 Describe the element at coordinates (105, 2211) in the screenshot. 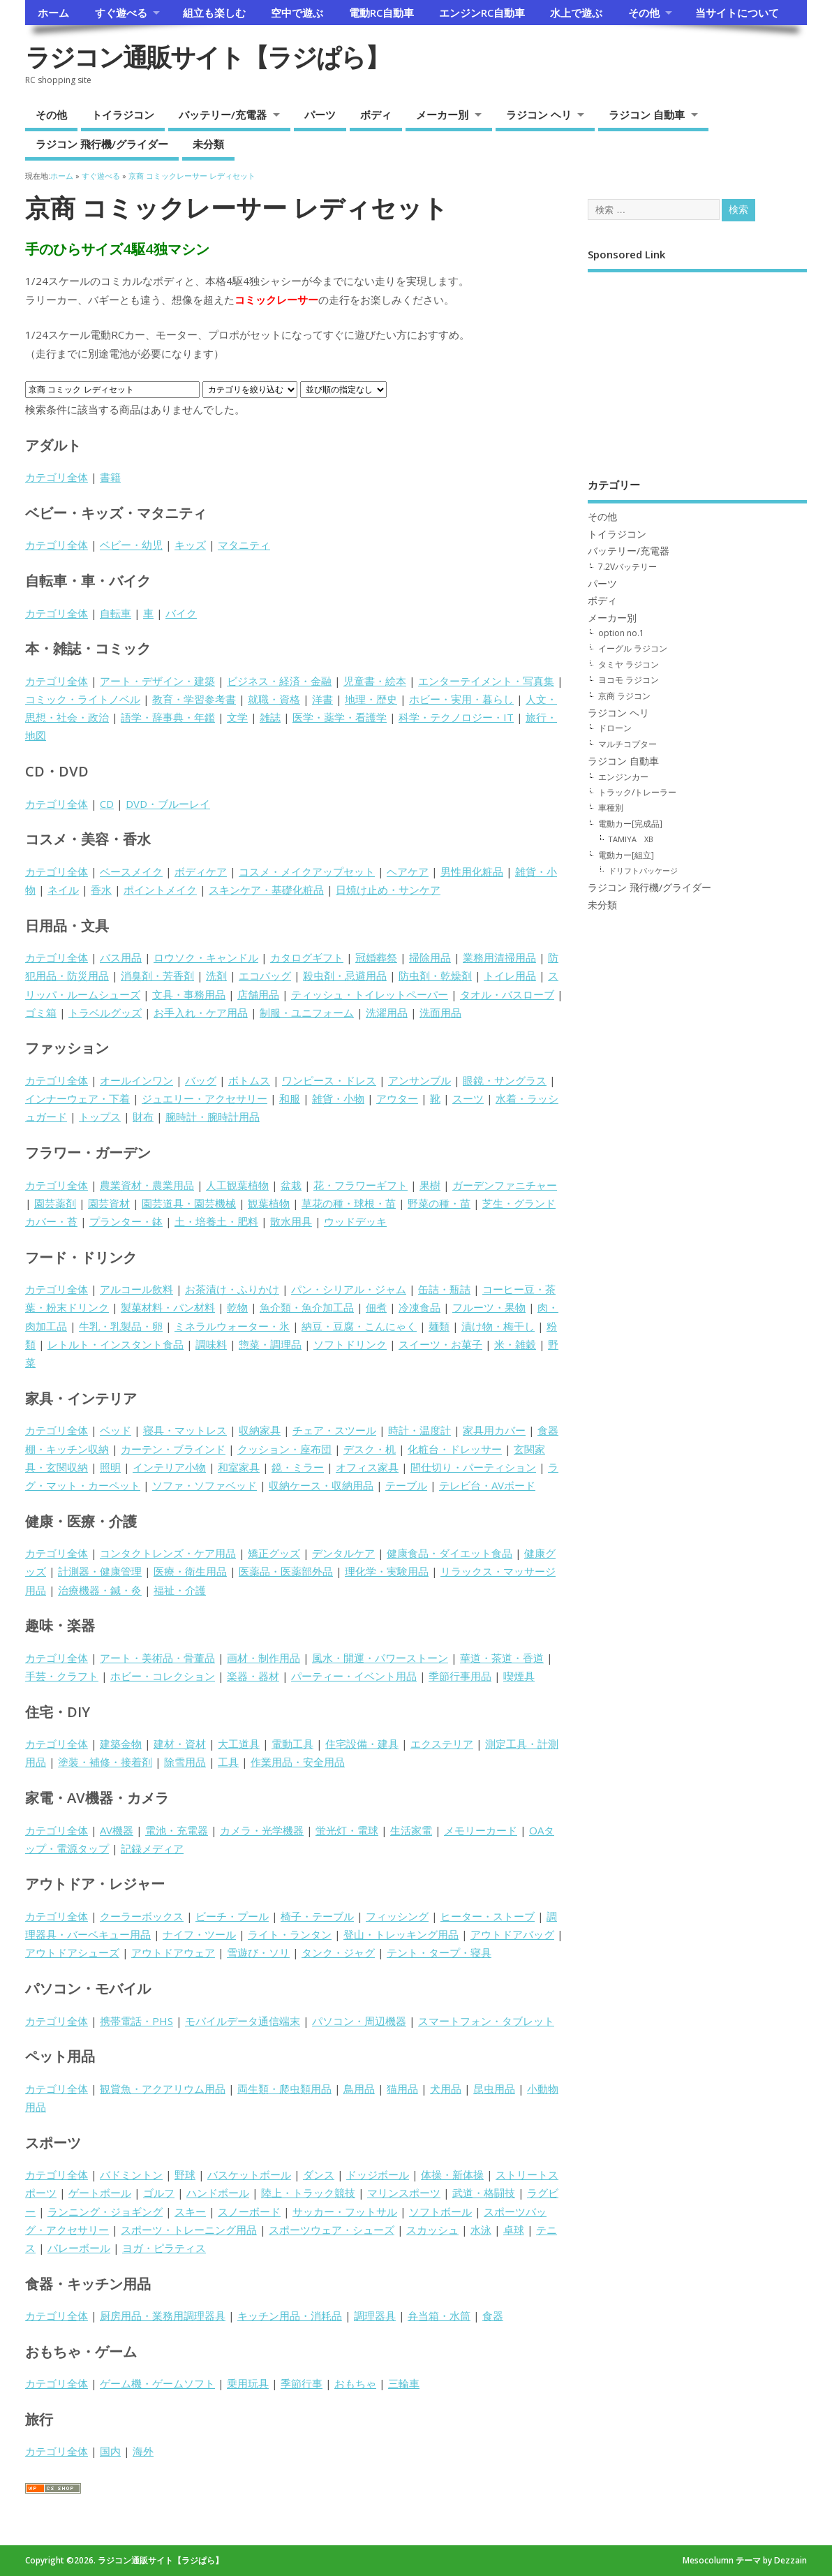

I see `ランニング・ジョギング` at that location.